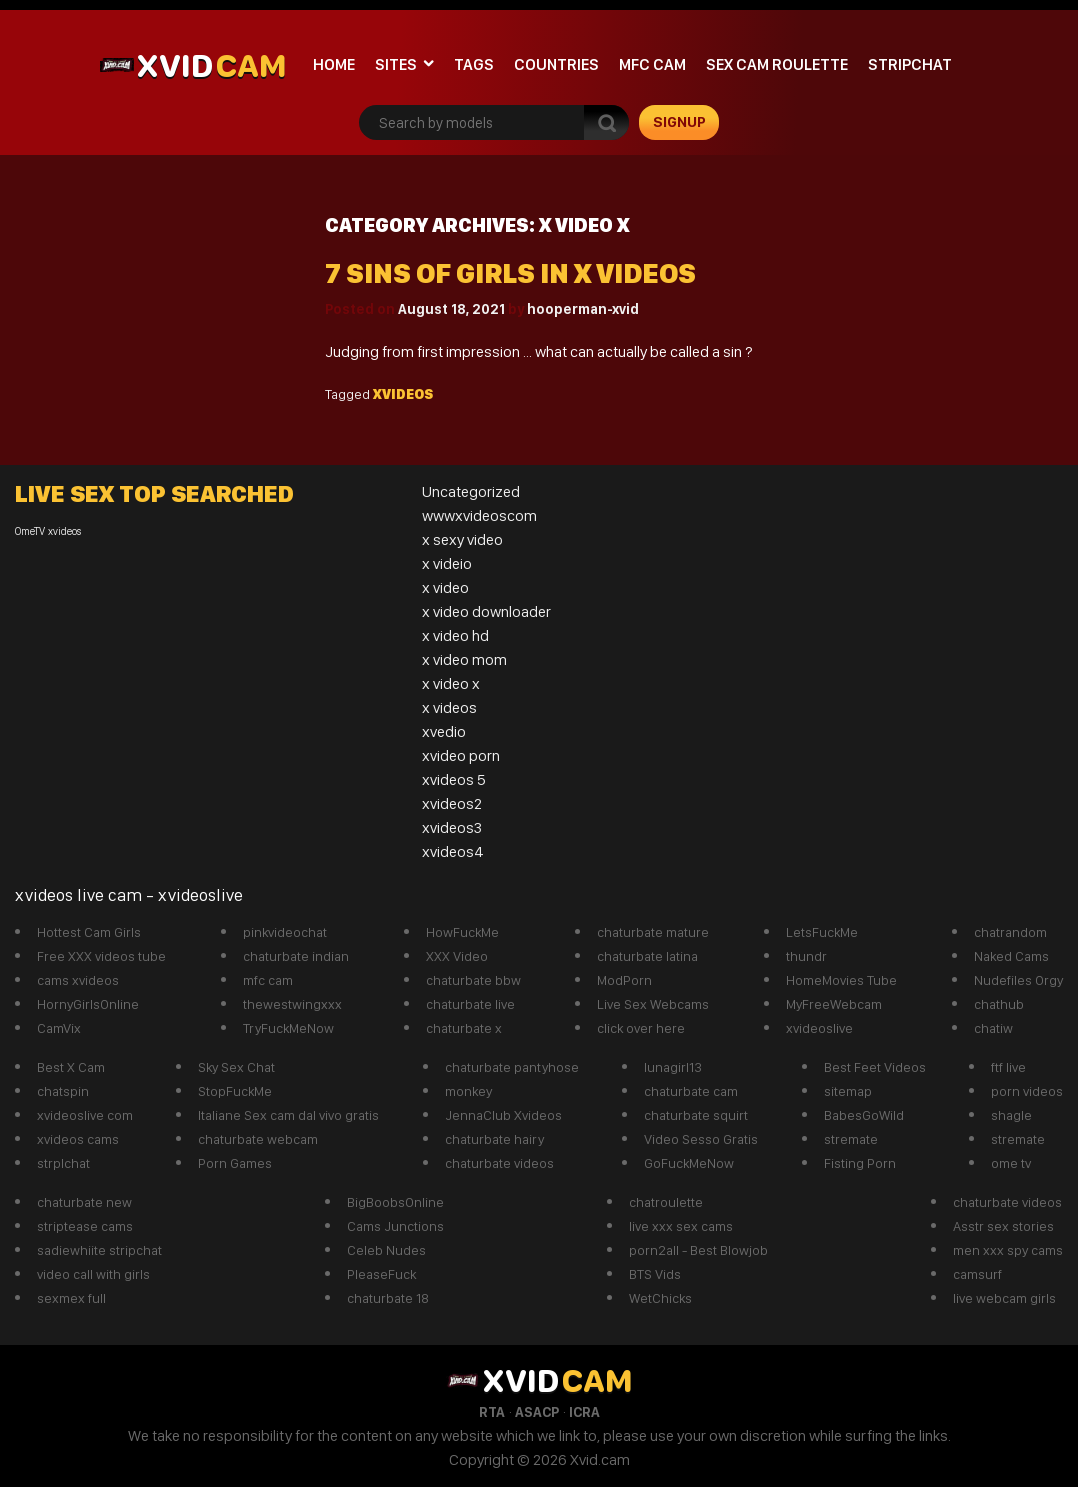 The height and width of the screenshot is (1487, 1078). Describe the element at coordinates (452, 827) in the screenshot. I see `xvideos3` at that location.